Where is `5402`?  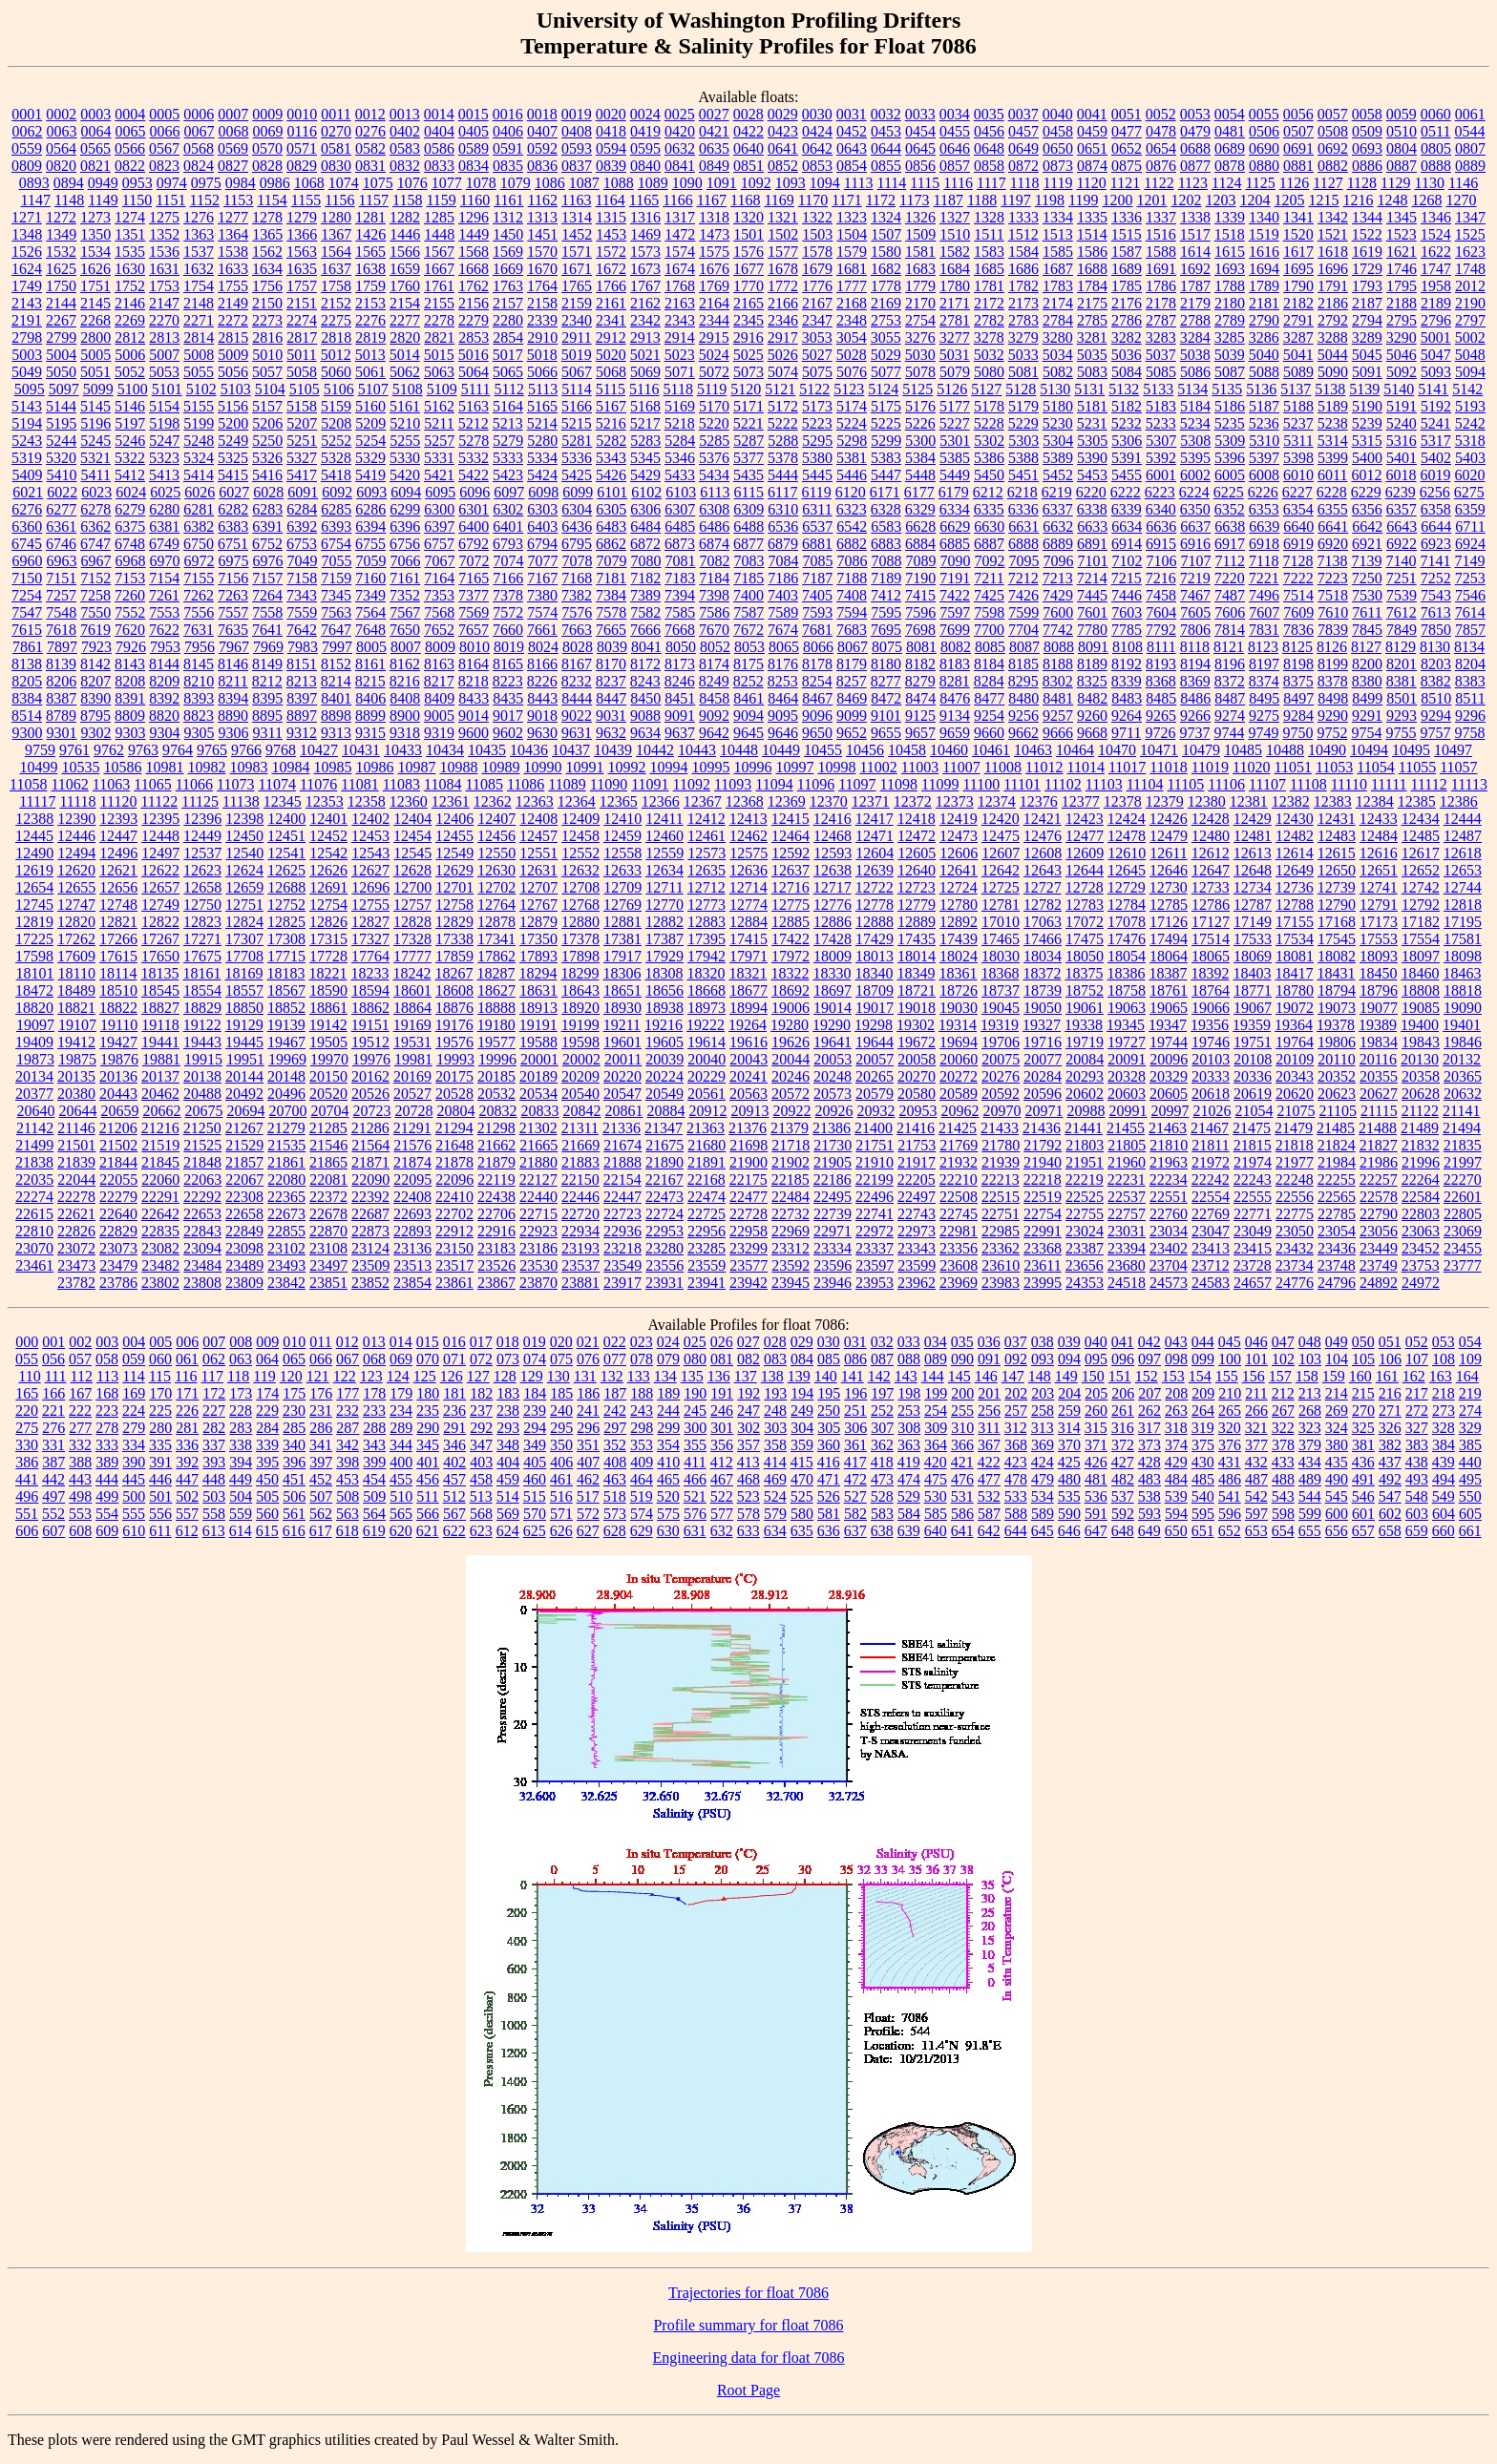
5402 is located at coordinates (1436, 458).